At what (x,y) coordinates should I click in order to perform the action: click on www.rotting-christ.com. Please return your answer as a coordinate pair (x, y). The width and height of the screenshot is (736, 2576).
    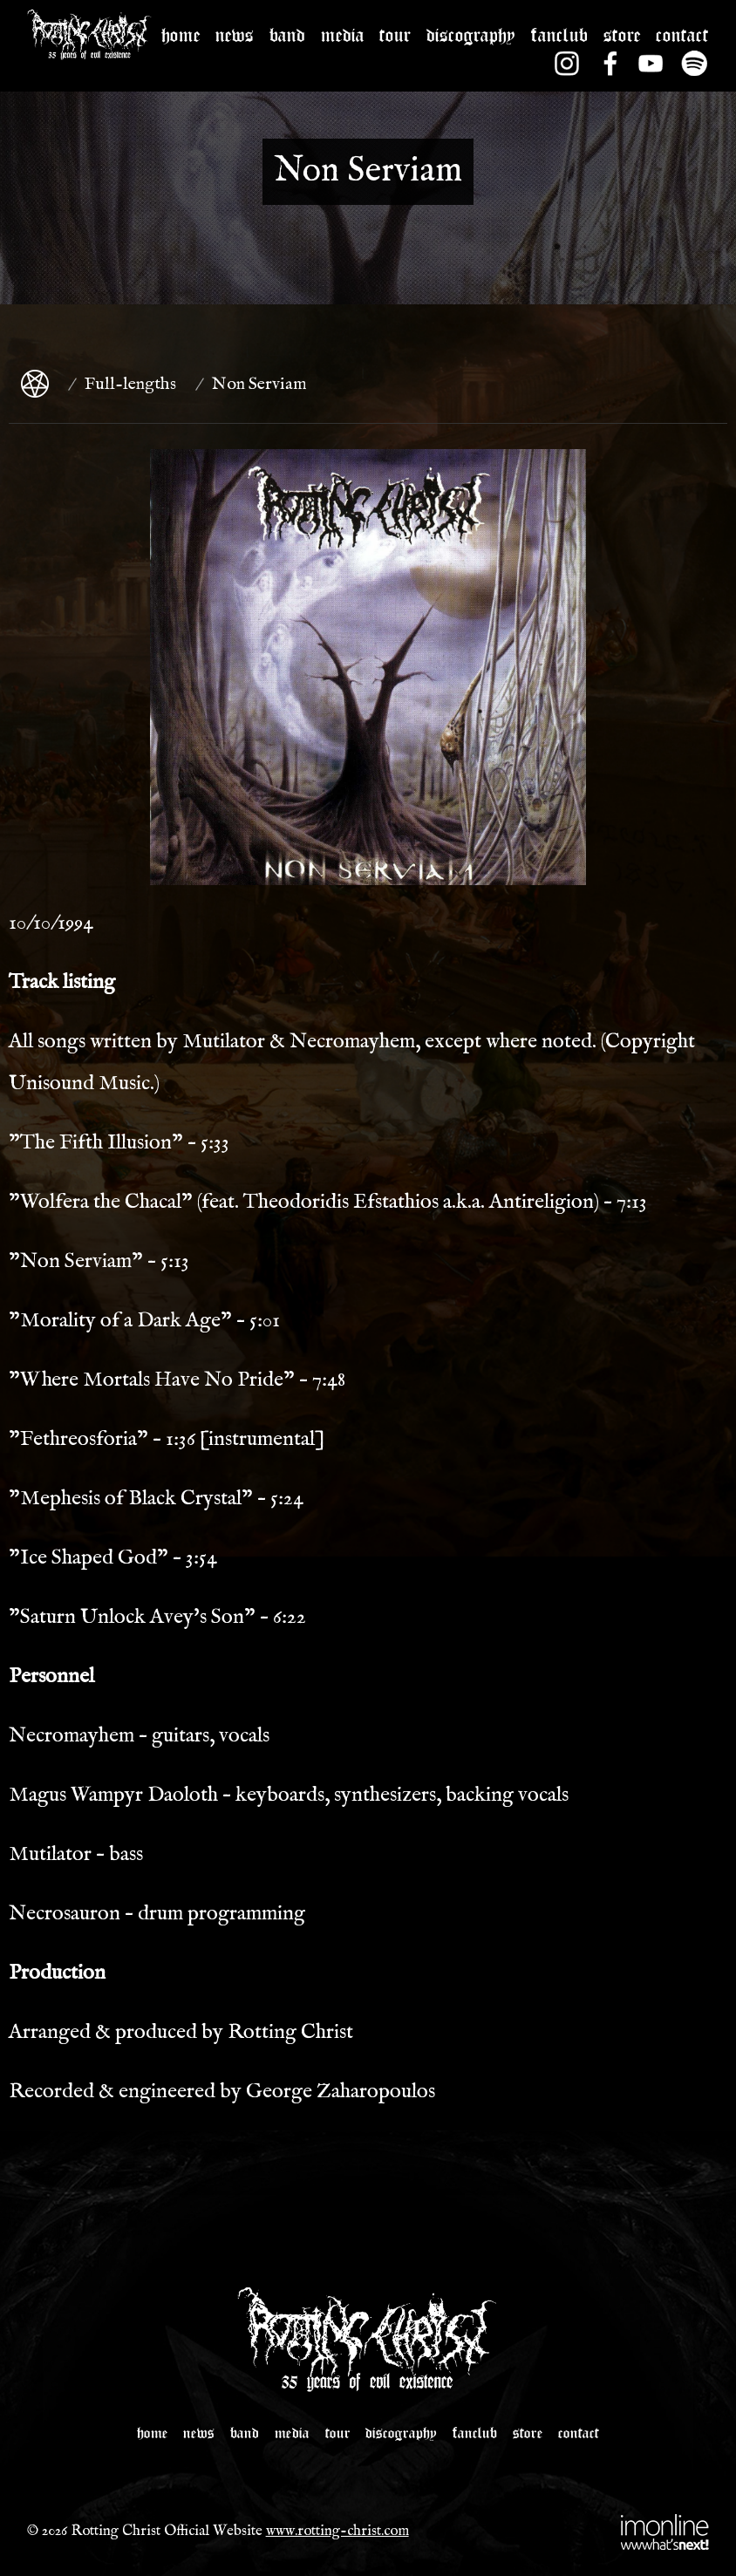
    Looking at the image, I should click on (337, 2531).